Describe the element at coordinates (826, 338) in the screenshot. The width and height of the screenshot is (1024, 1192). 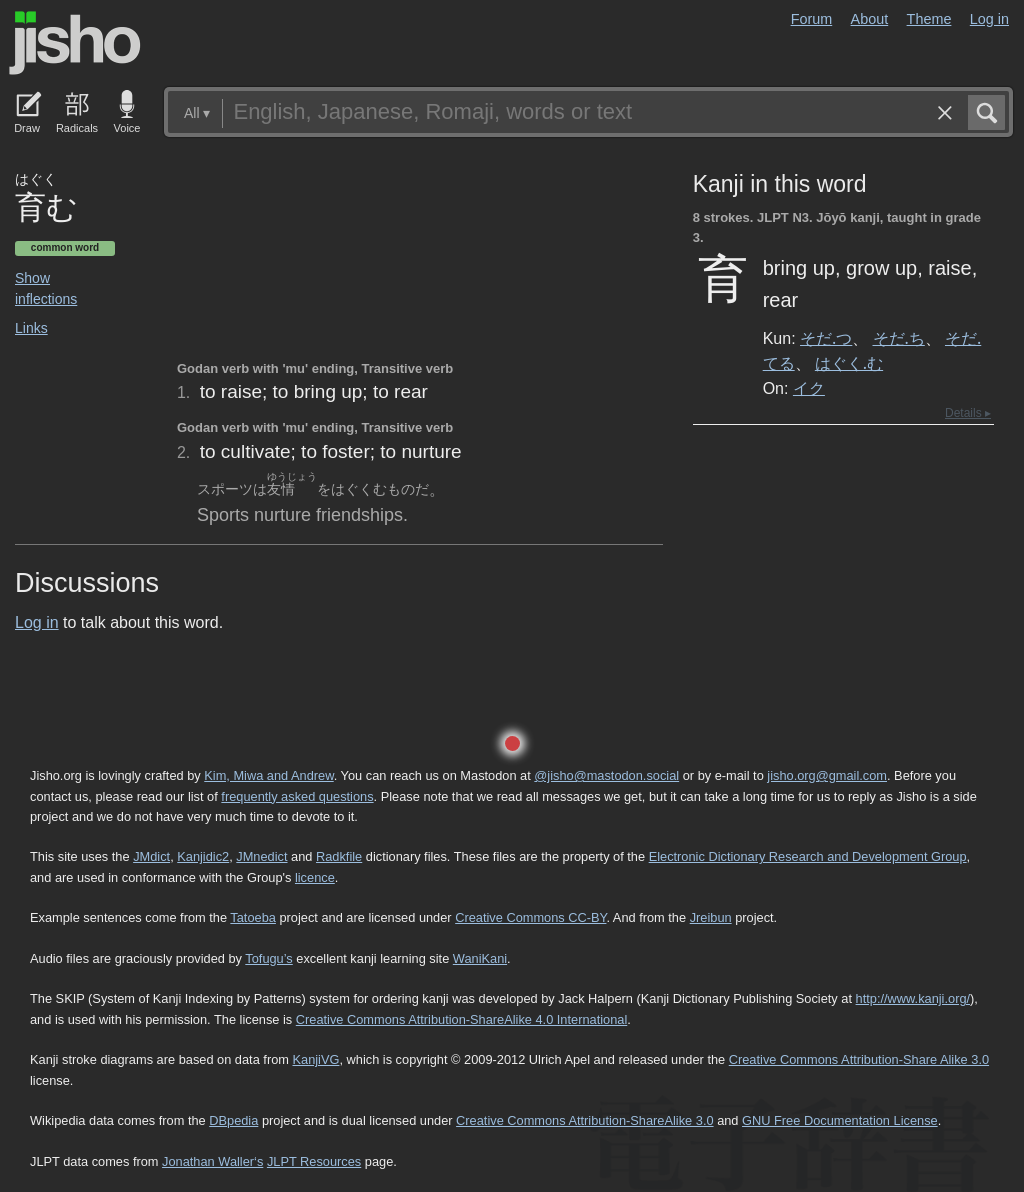
I see `そだ.つ` at that location.